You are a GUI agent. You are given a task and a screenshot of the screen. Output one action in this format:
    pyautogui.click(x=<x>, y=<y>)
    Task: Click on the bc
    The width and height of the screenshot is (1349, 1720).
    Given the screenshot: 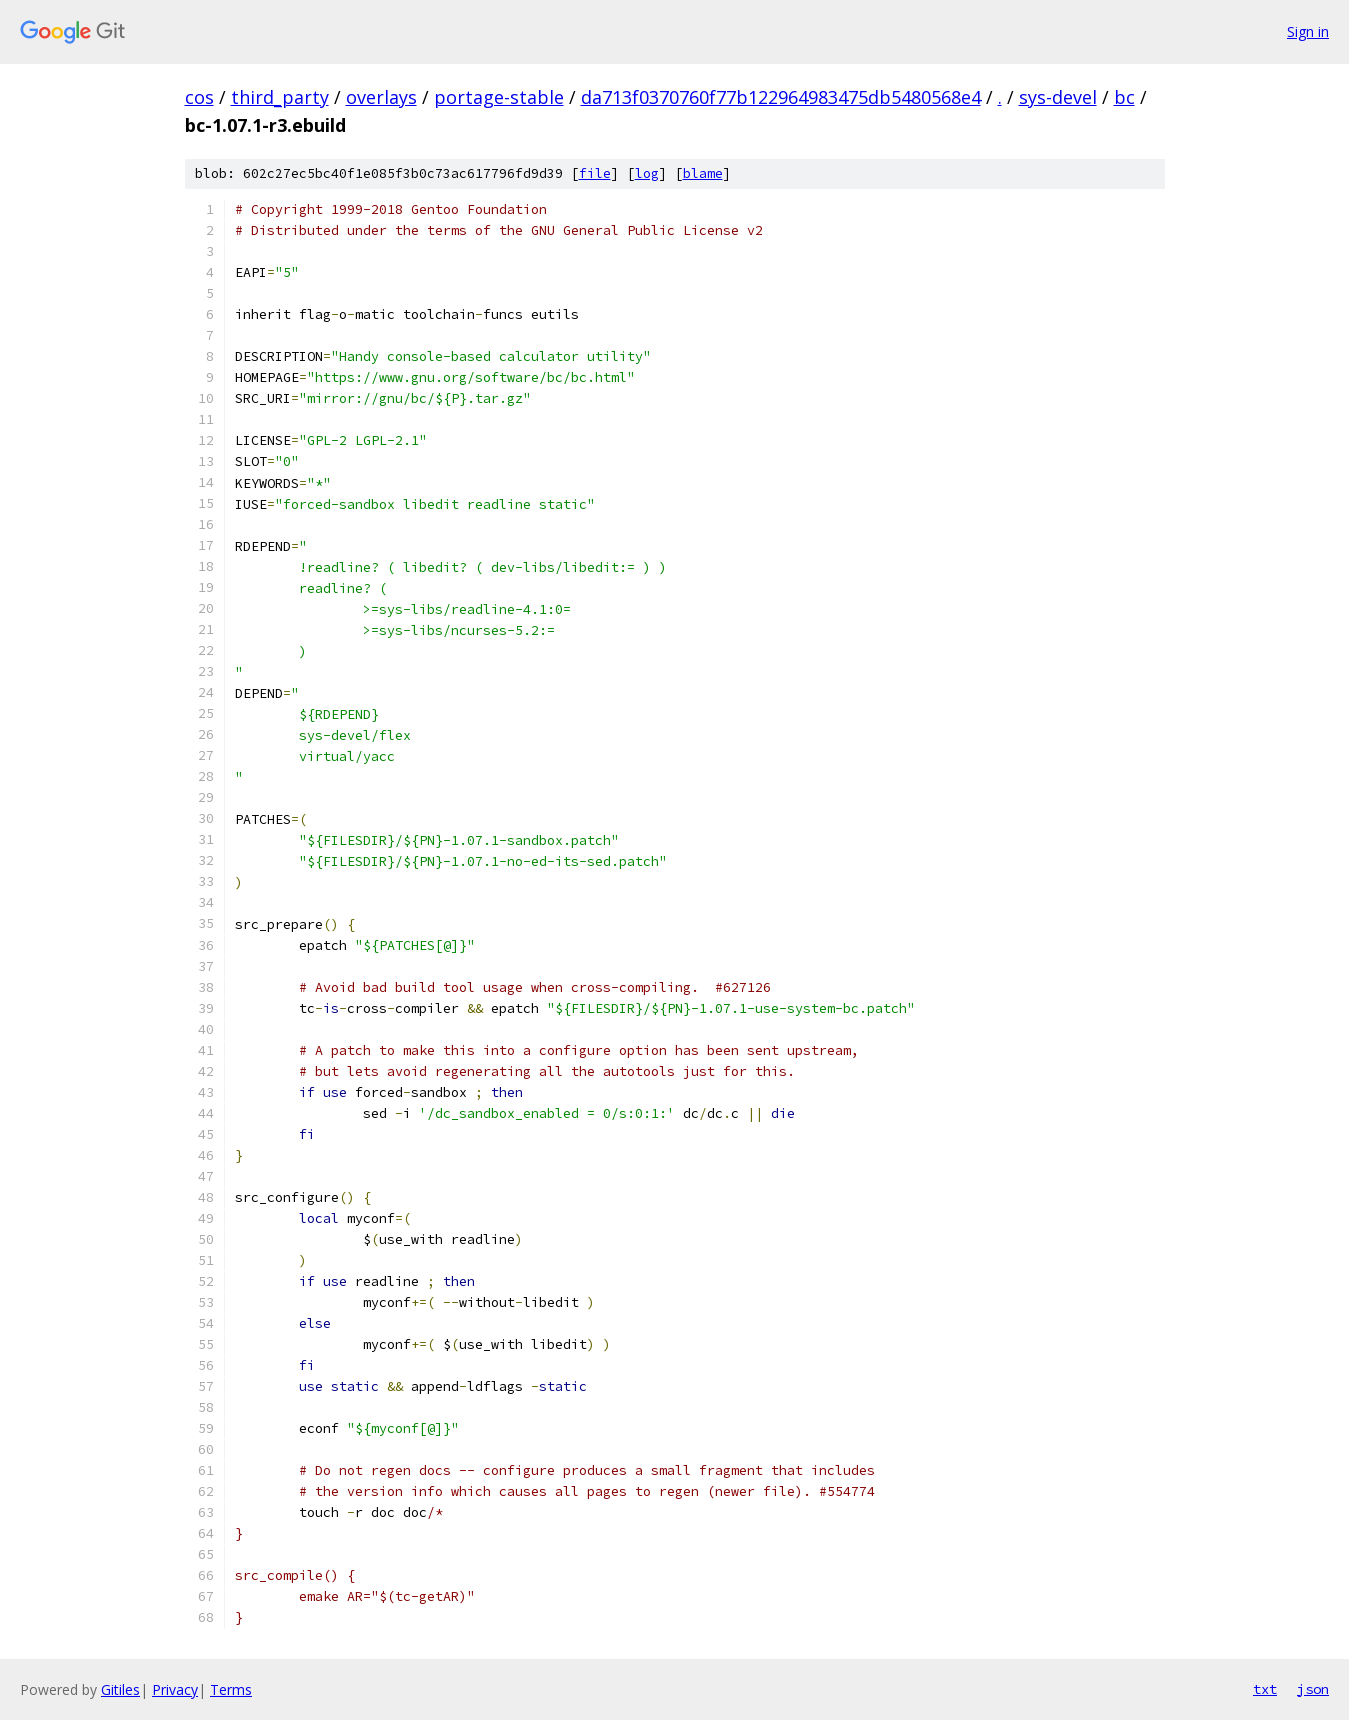 What is the action you would take?
    pyautogui.click(x=1124, y=97)
    